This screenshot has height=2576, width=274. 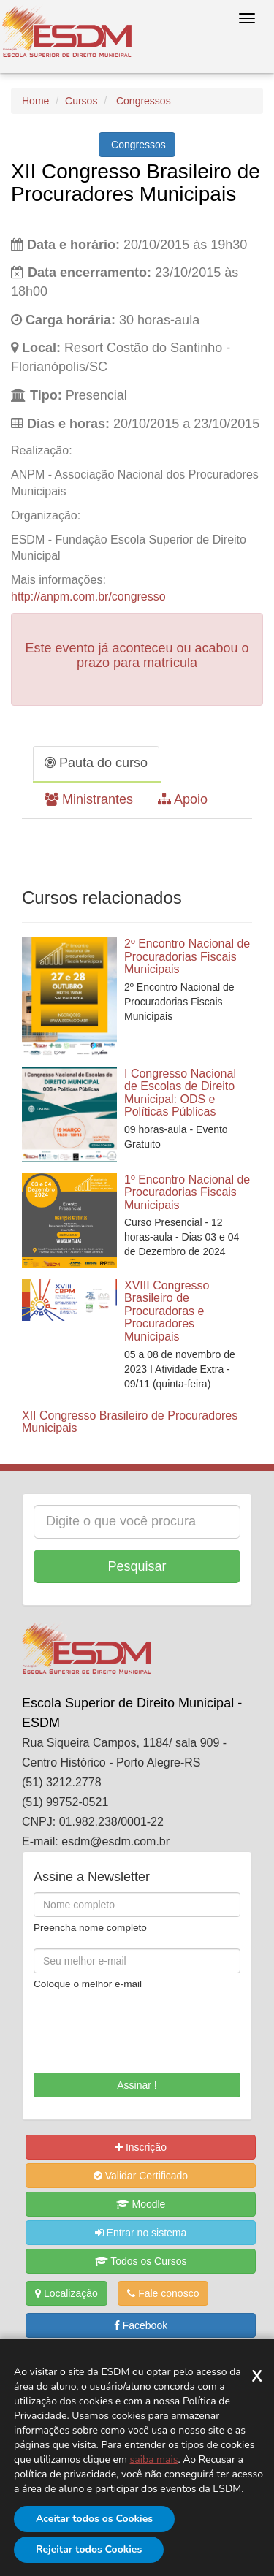 What do you see at coordinates (141, 2204) in the screenshot?
I see `Moodle` at bounding box center [141, 2204].